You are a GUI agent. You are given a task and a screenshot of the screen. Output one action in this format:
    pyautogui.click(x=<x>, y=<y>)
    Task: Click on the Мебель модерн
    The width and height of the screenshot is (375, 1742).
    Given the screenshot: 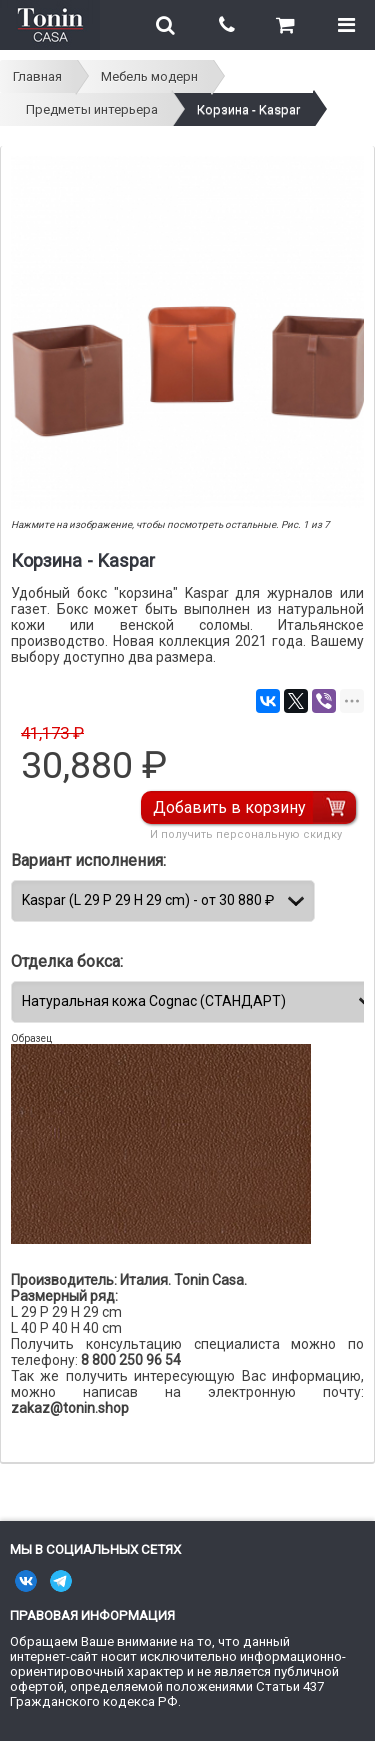 What is the action you would take?
    pyautogui.click(x=149, y=76)
    